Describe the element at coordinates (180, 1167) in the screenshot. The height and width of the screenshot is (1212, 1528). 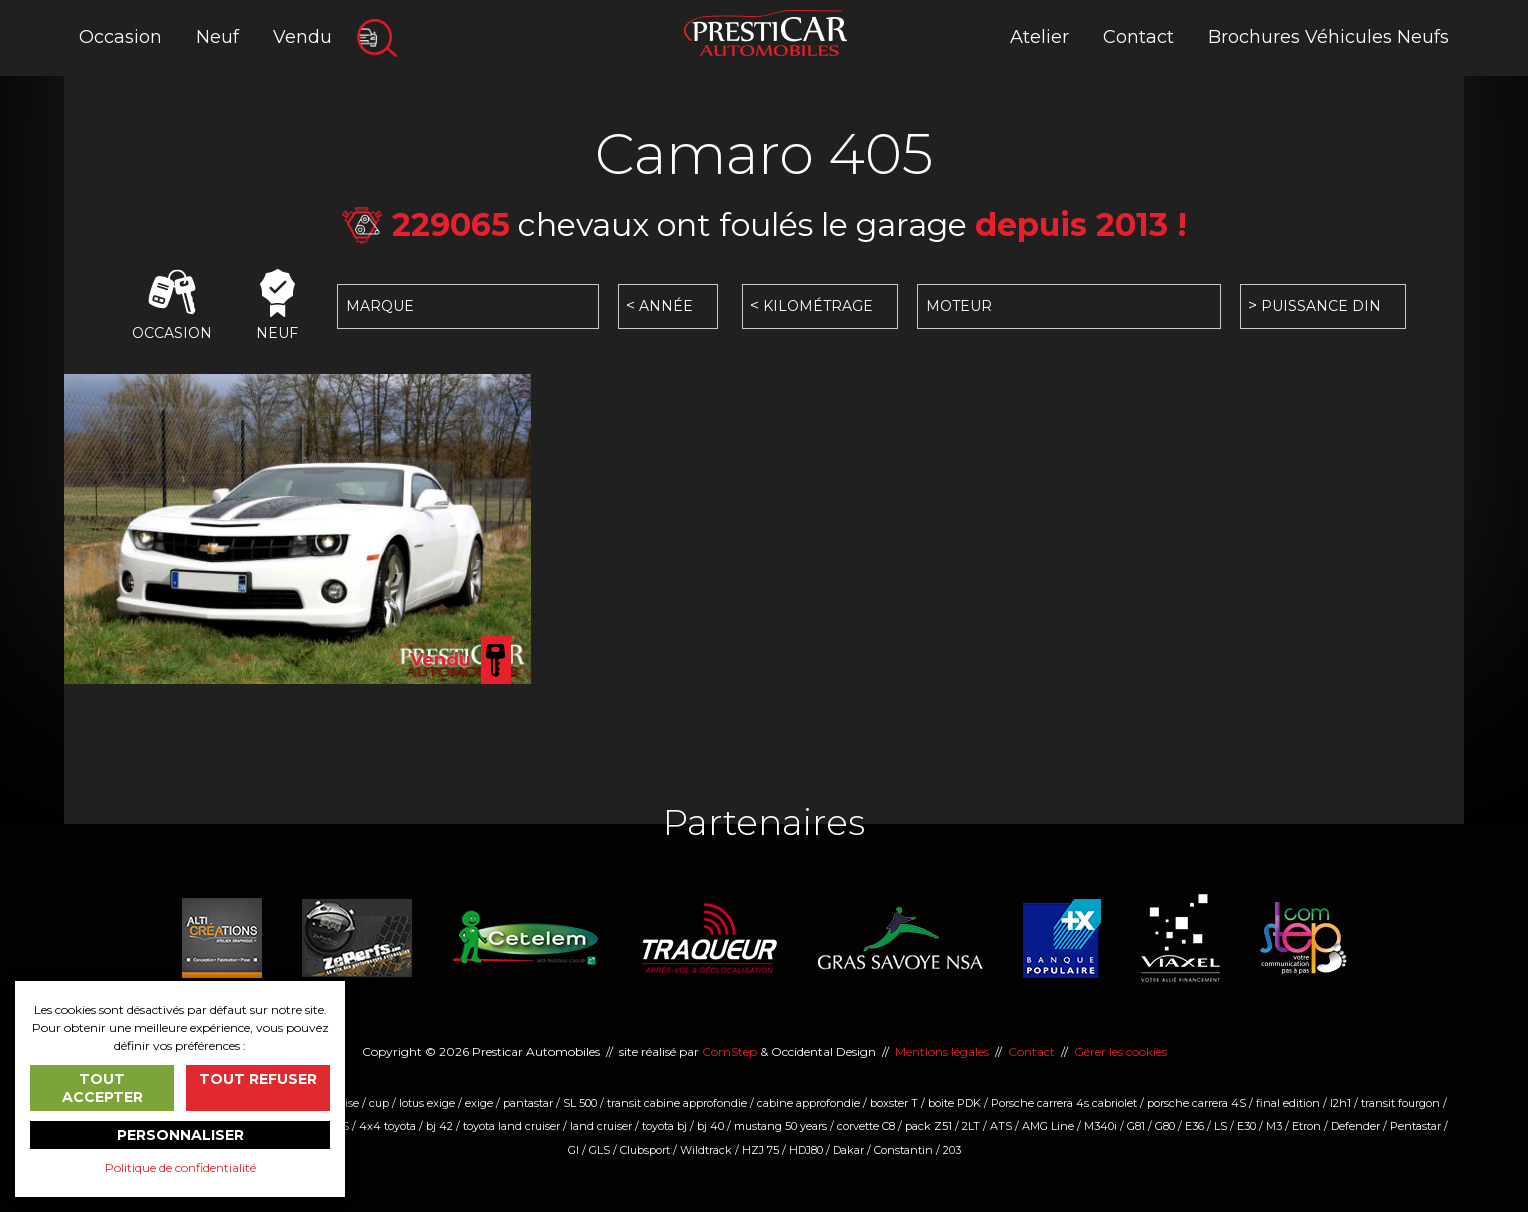
I see `Politique de confidentialité` at that location.